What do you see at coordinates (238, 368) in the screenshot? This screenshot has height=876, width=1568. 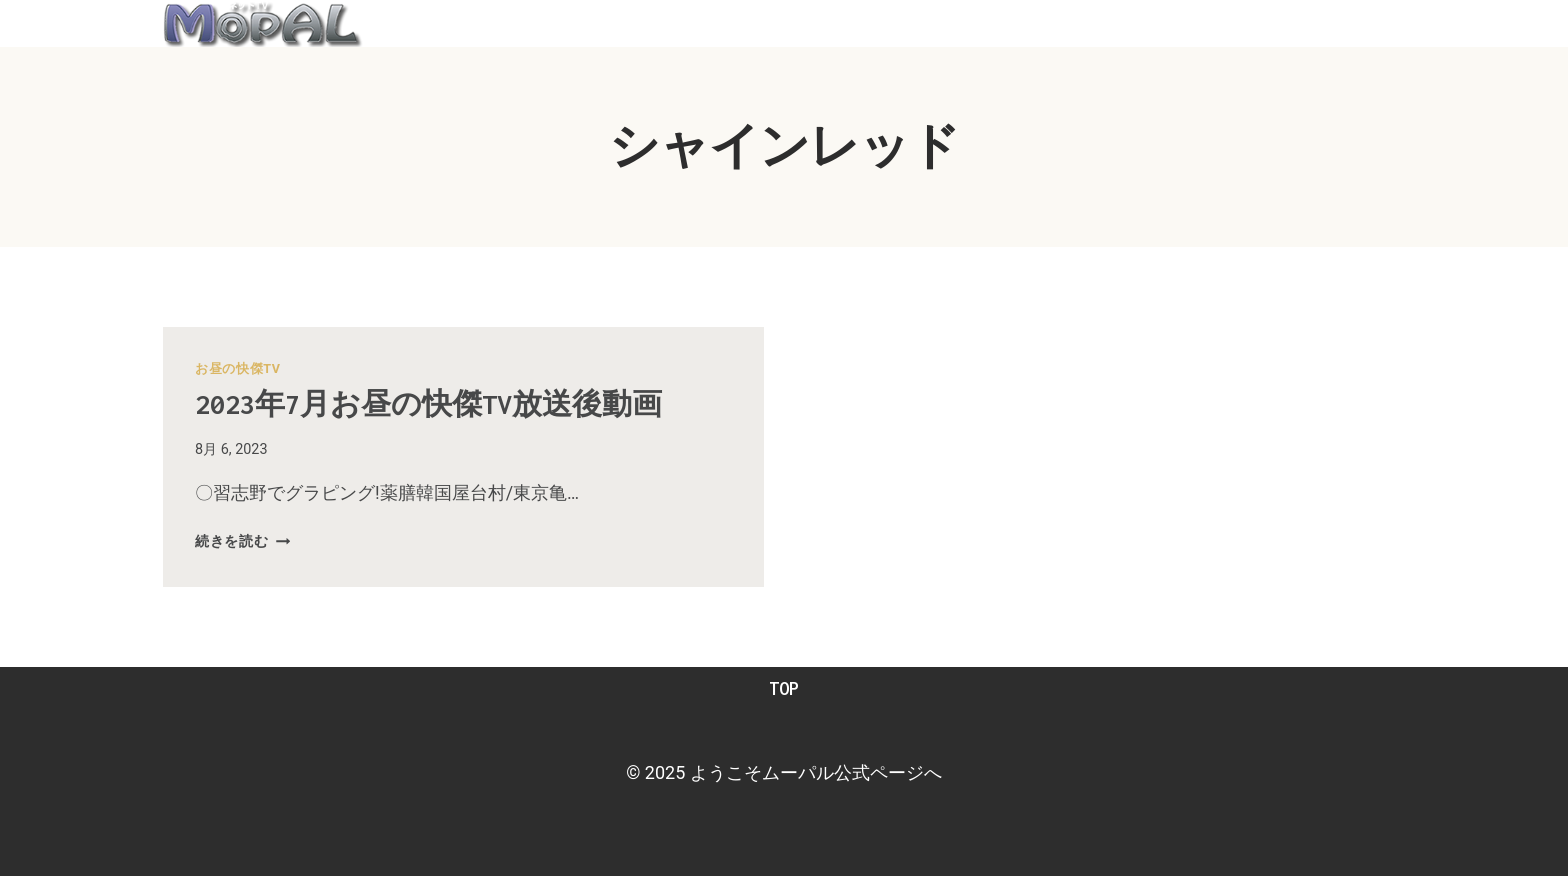 I see `お昼の快傑TV` at bounding box center [238, 368].